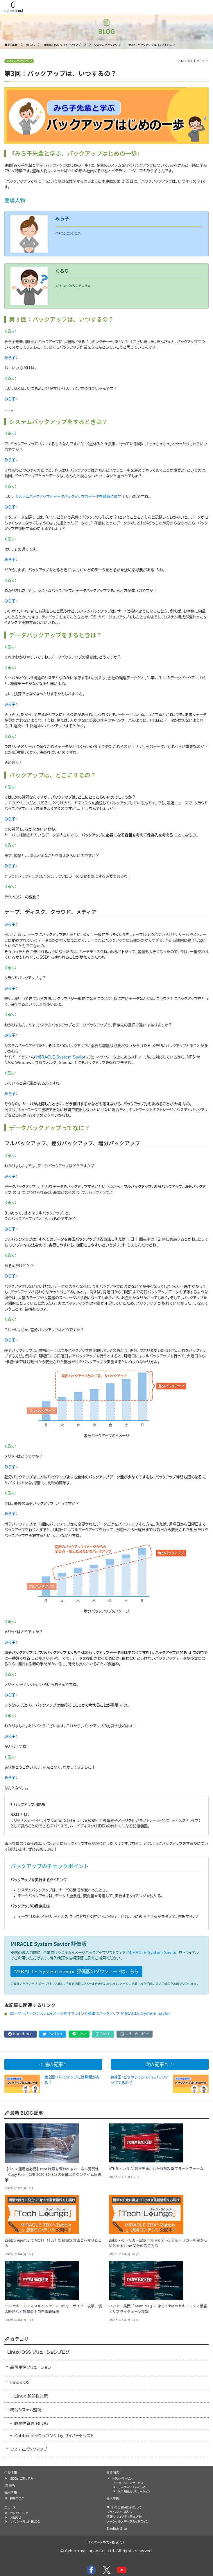 This screenshot has width=213, height=2576. Describe the element at coordinates (76, 1971) in the screenshot. I see `MIRACLE System Savior 評価版のダウンロードはこちら` at that location.